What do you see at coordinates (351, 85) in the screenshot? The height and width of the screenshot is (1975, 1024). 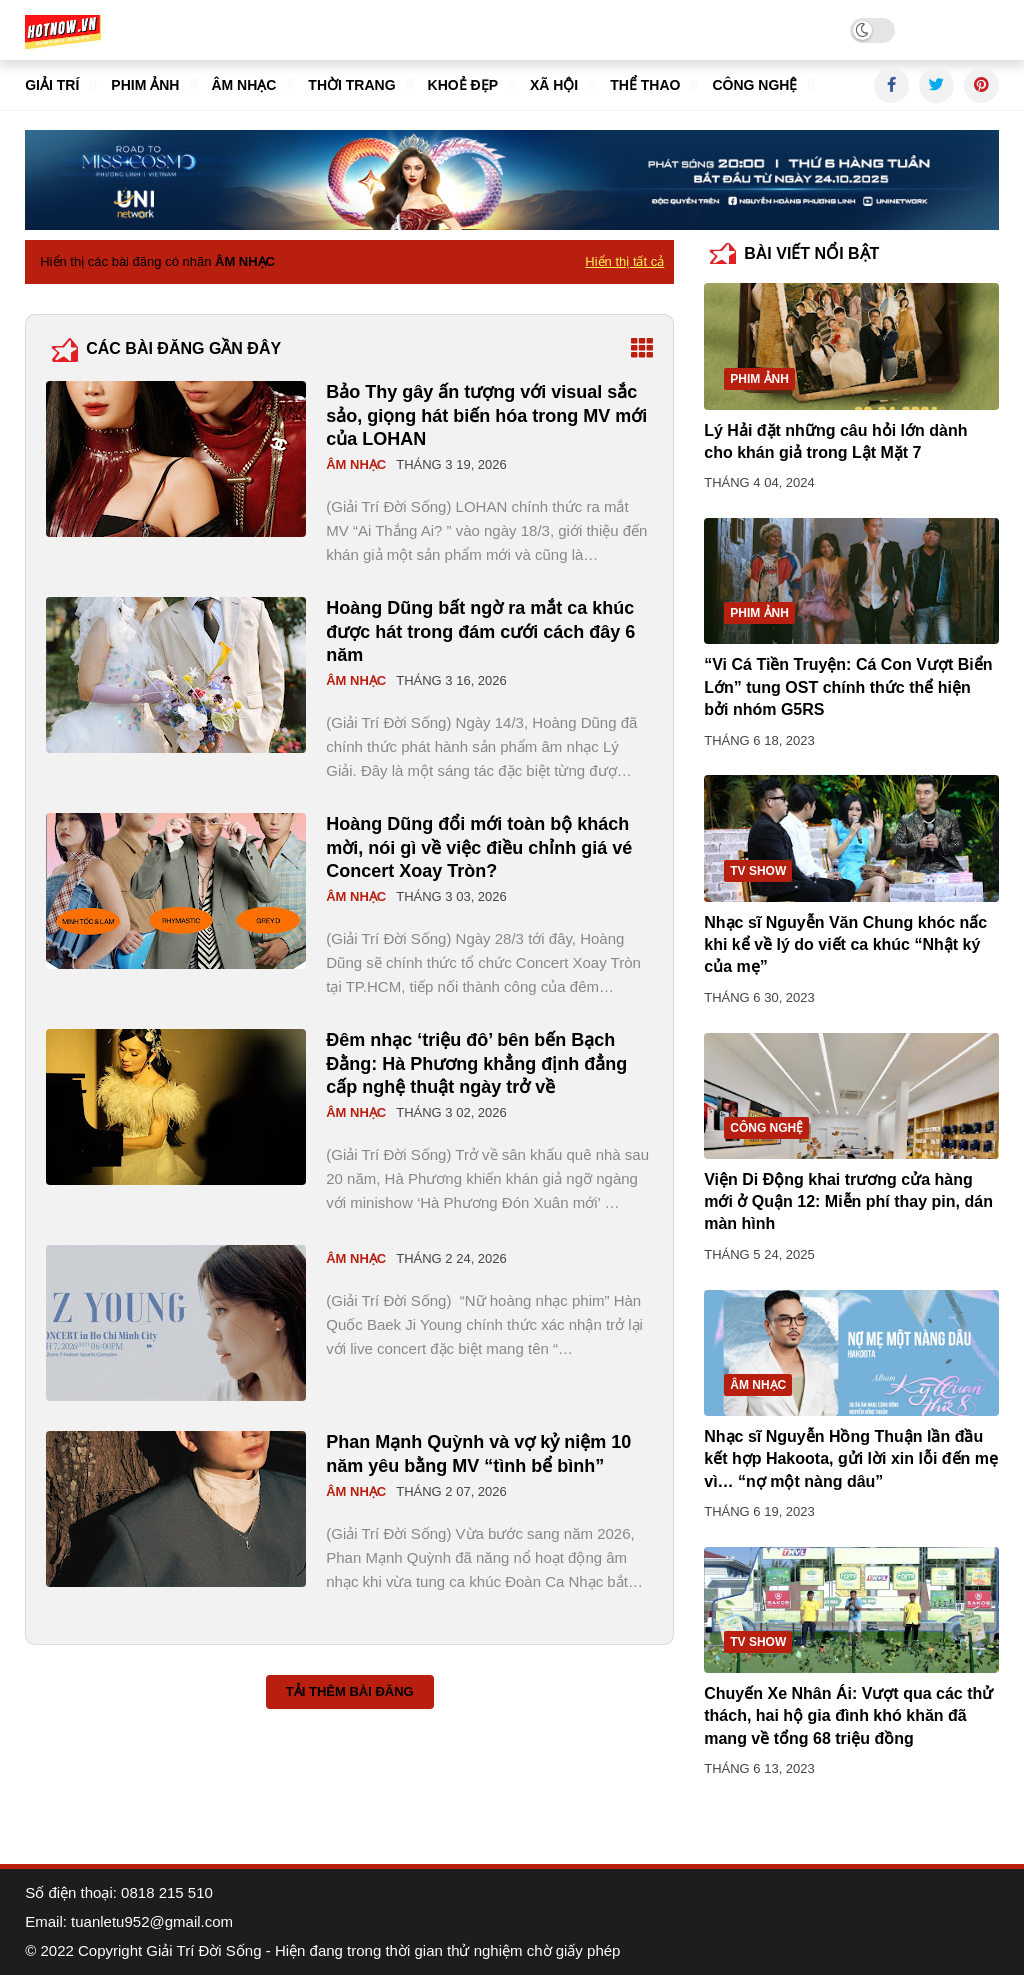 I see `Thời trang` at bounding box center [351, 85].